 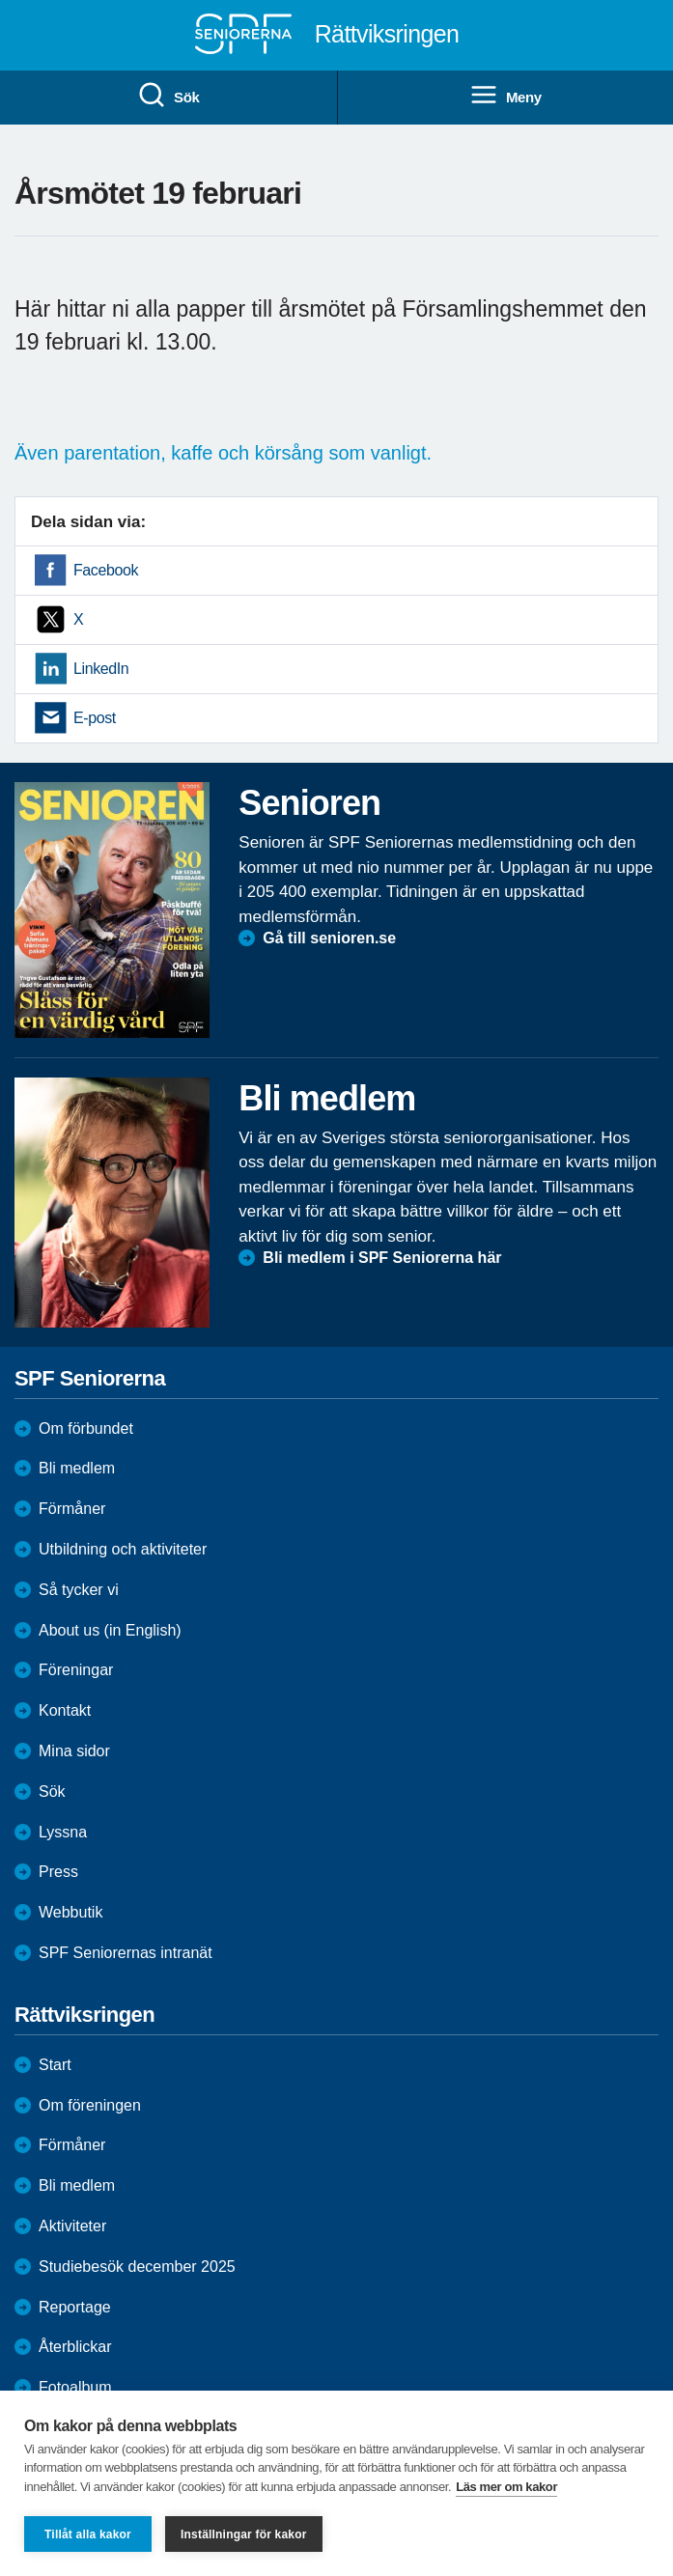 I want to click on Även parentation, kaffe och körsång som vanligt., so click(x=225, y=452).